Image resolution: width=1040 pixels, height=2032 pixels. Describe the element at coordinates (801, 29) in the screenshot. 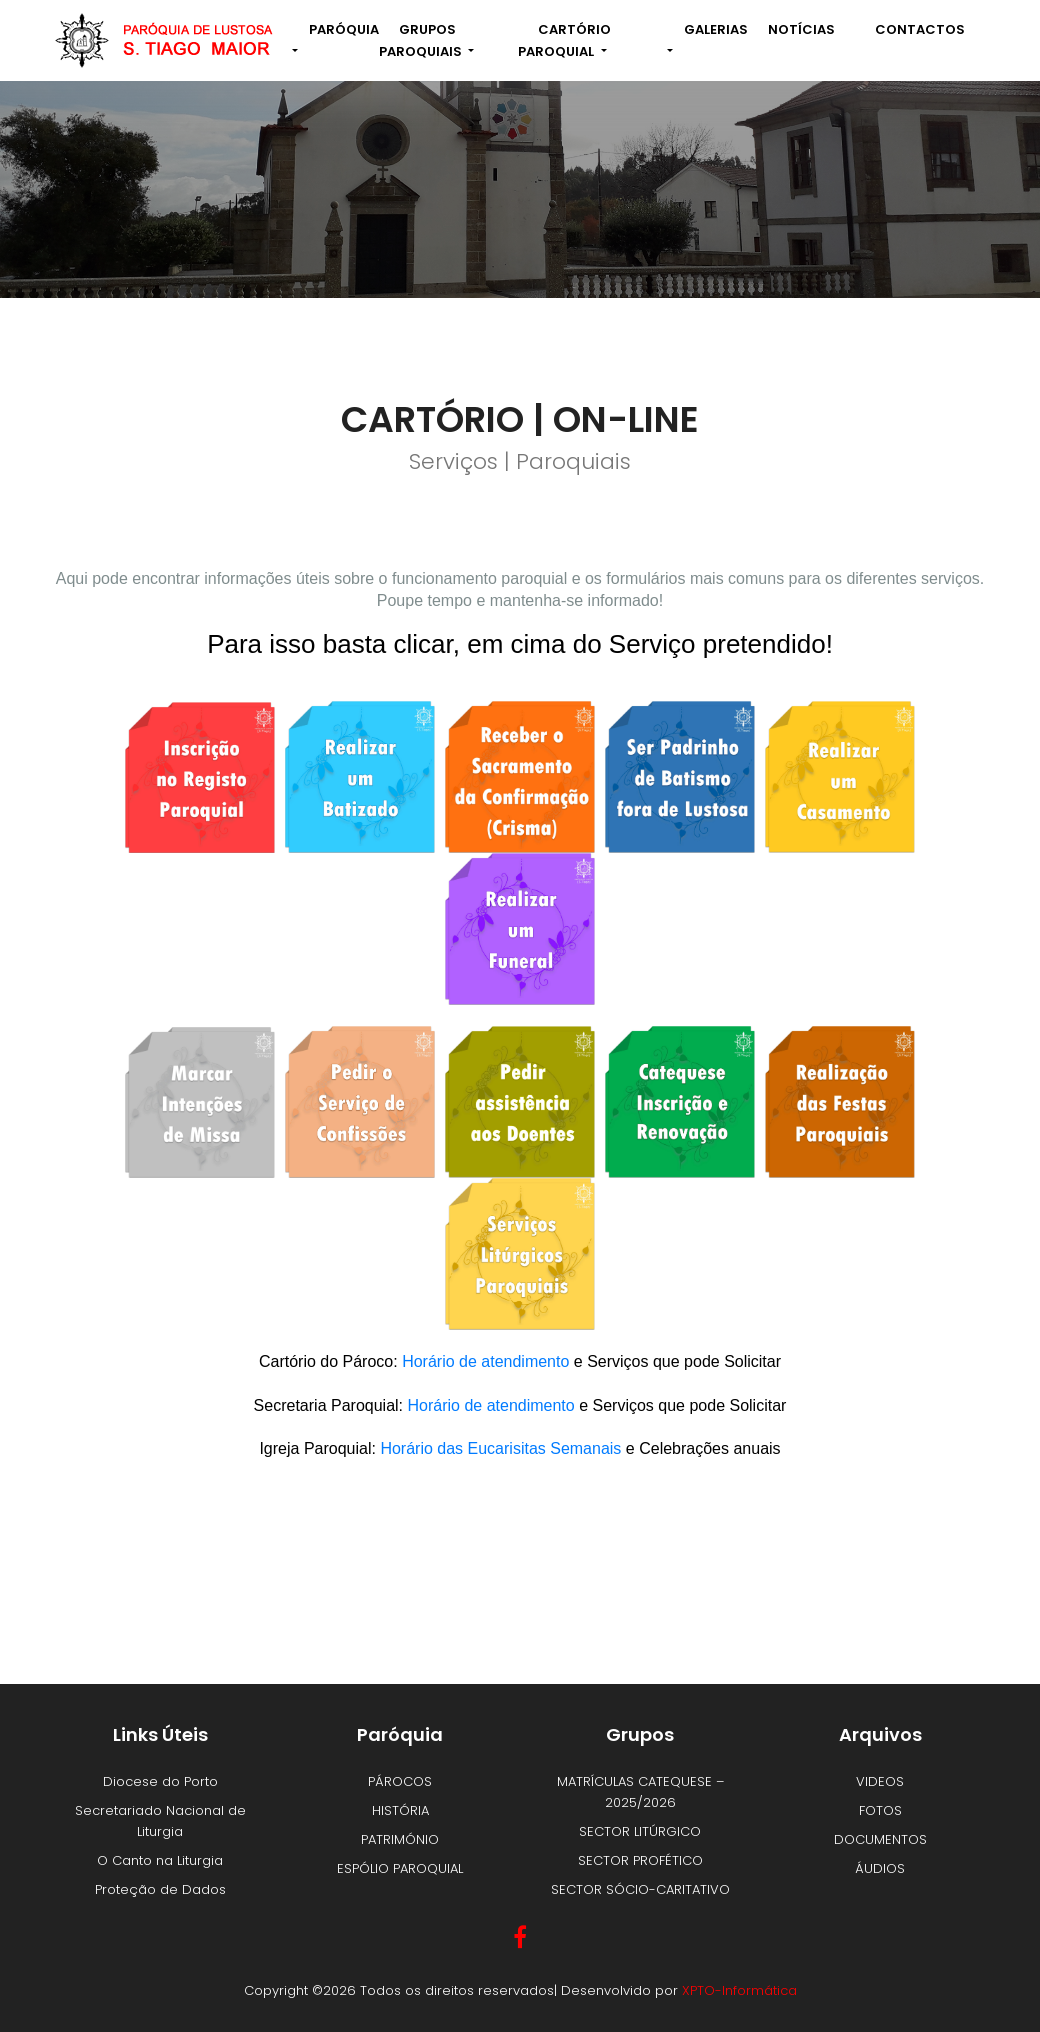

I see `NOTÍCIAS` at that location.